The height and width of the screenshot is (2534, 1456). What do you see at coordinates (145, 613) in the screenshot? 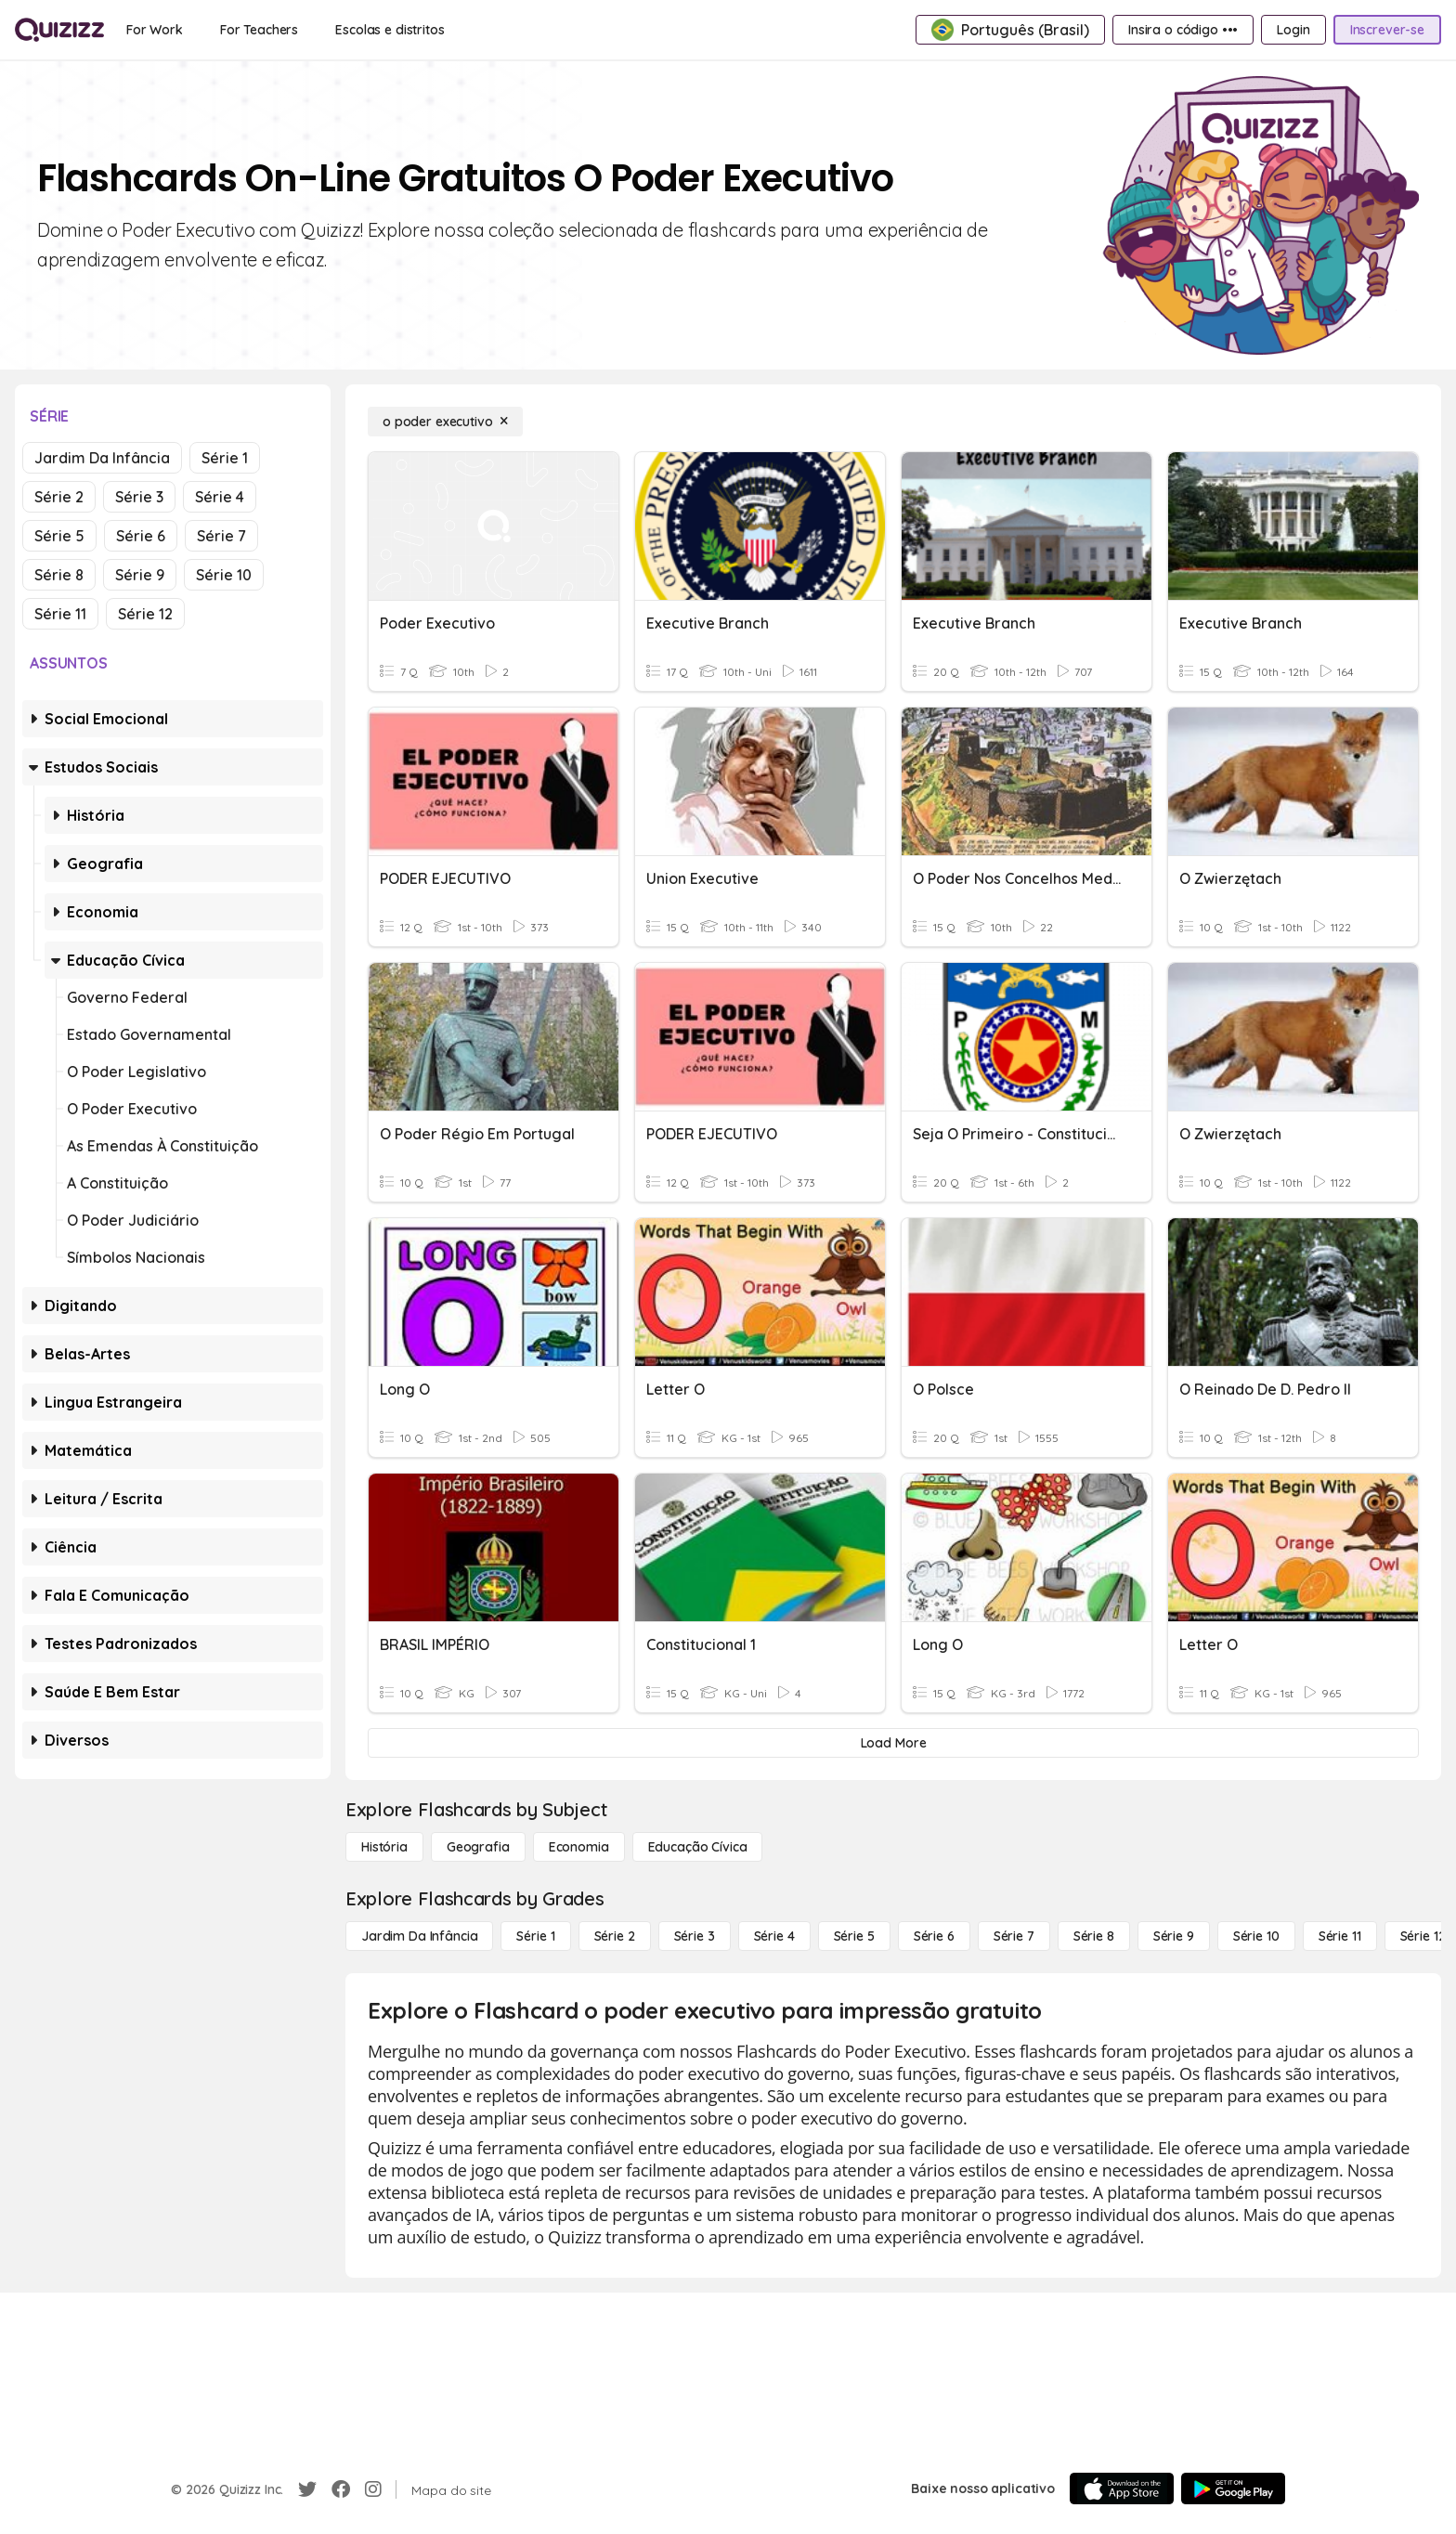
I see `Série 12` at bounding box center [145, 613].